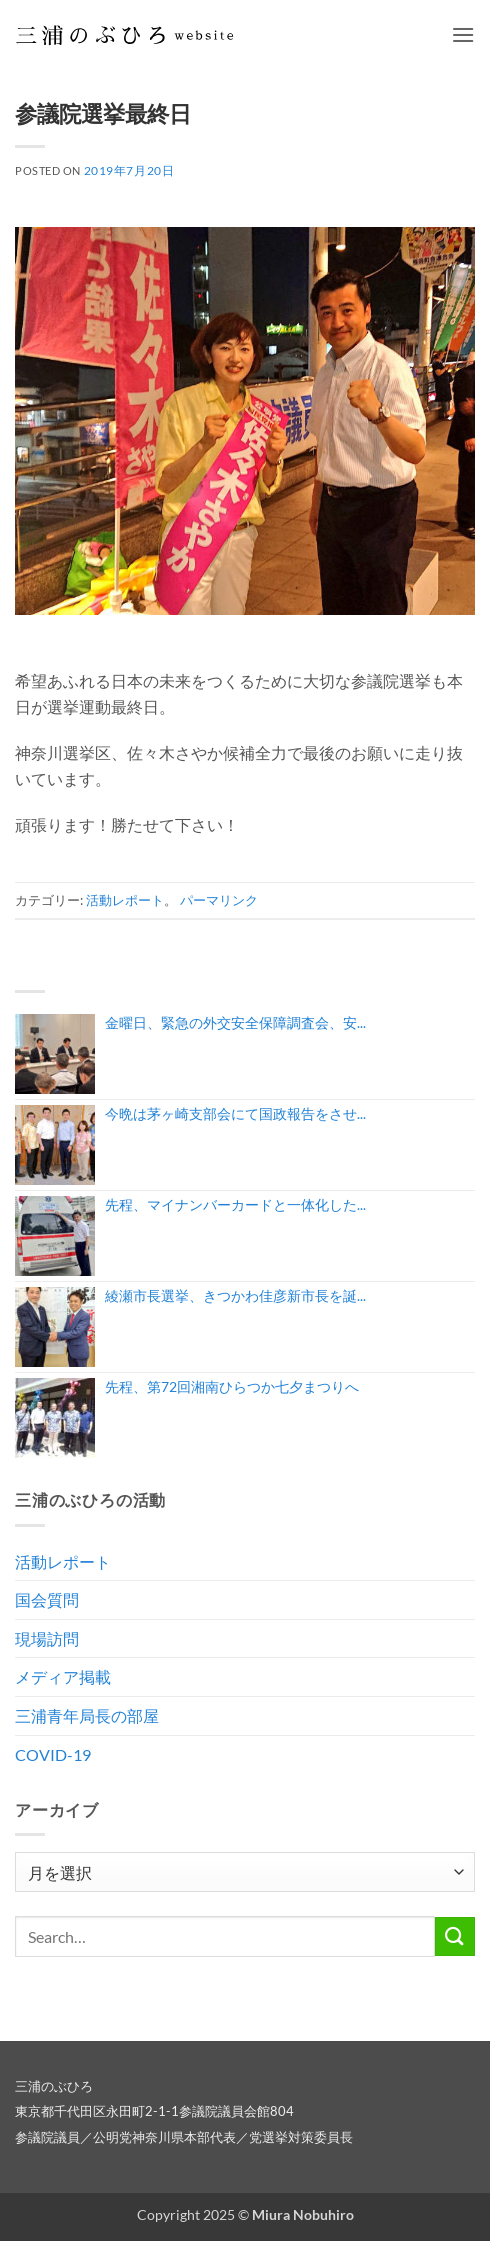 This screenshot has width=490, height=2241. Describe the element at coordinates (235, 1295) in the screenshot. I see `綾瀬市長選挙、きつかわ佳彦新市長を誕...` at that location.